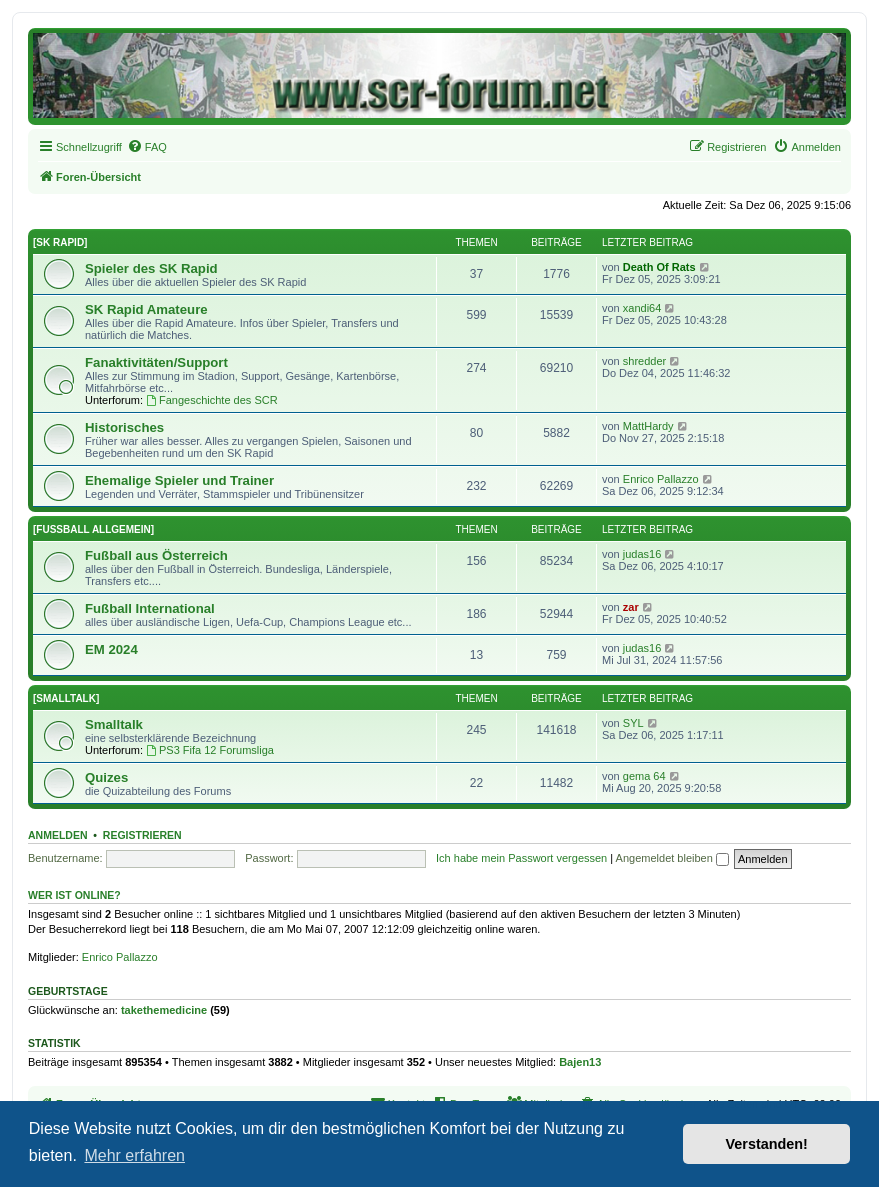 The height and width of the screenshot is (1187, 879). Describe the element at coordinates (60, 242) in the screenshot. I see `[SK RAPID]` at that location.